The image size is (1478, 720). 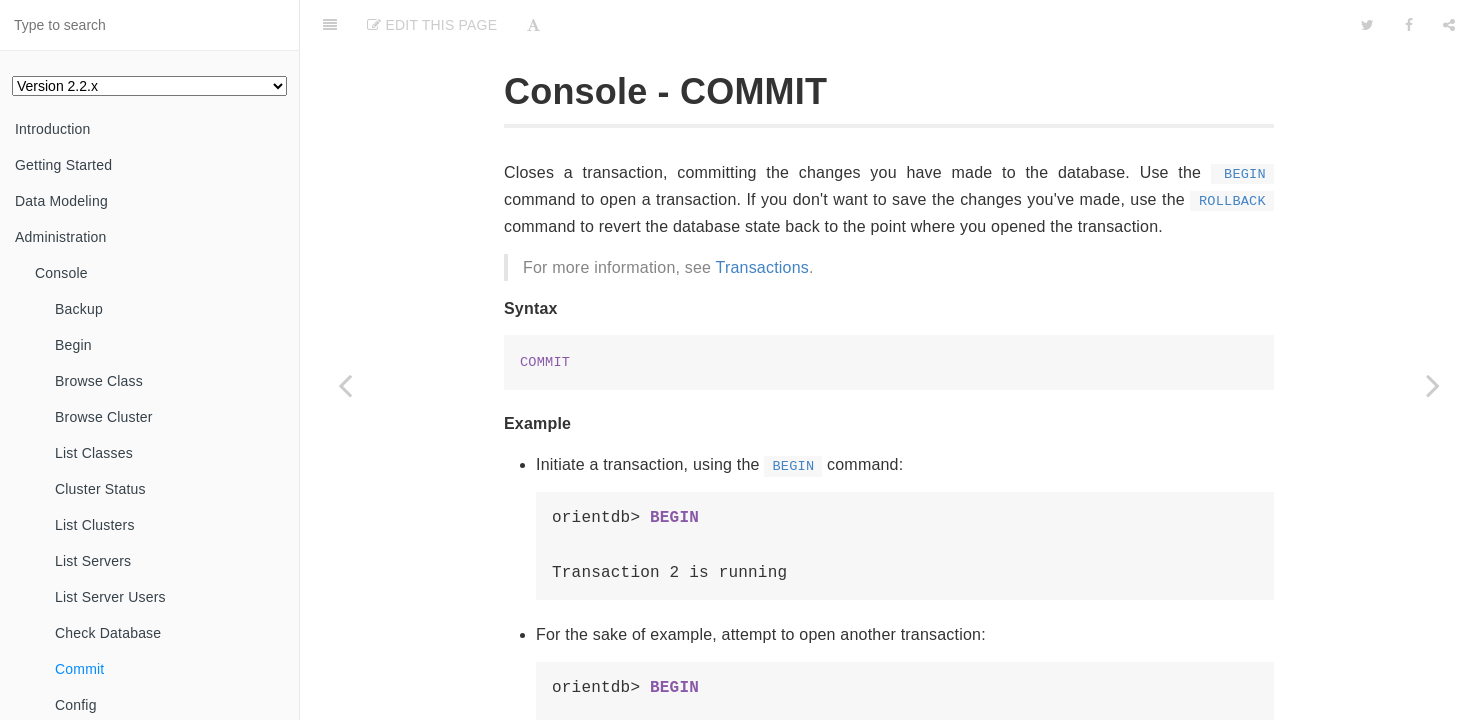 I want to click on Browse Cluster, so click(x=104, y=417).